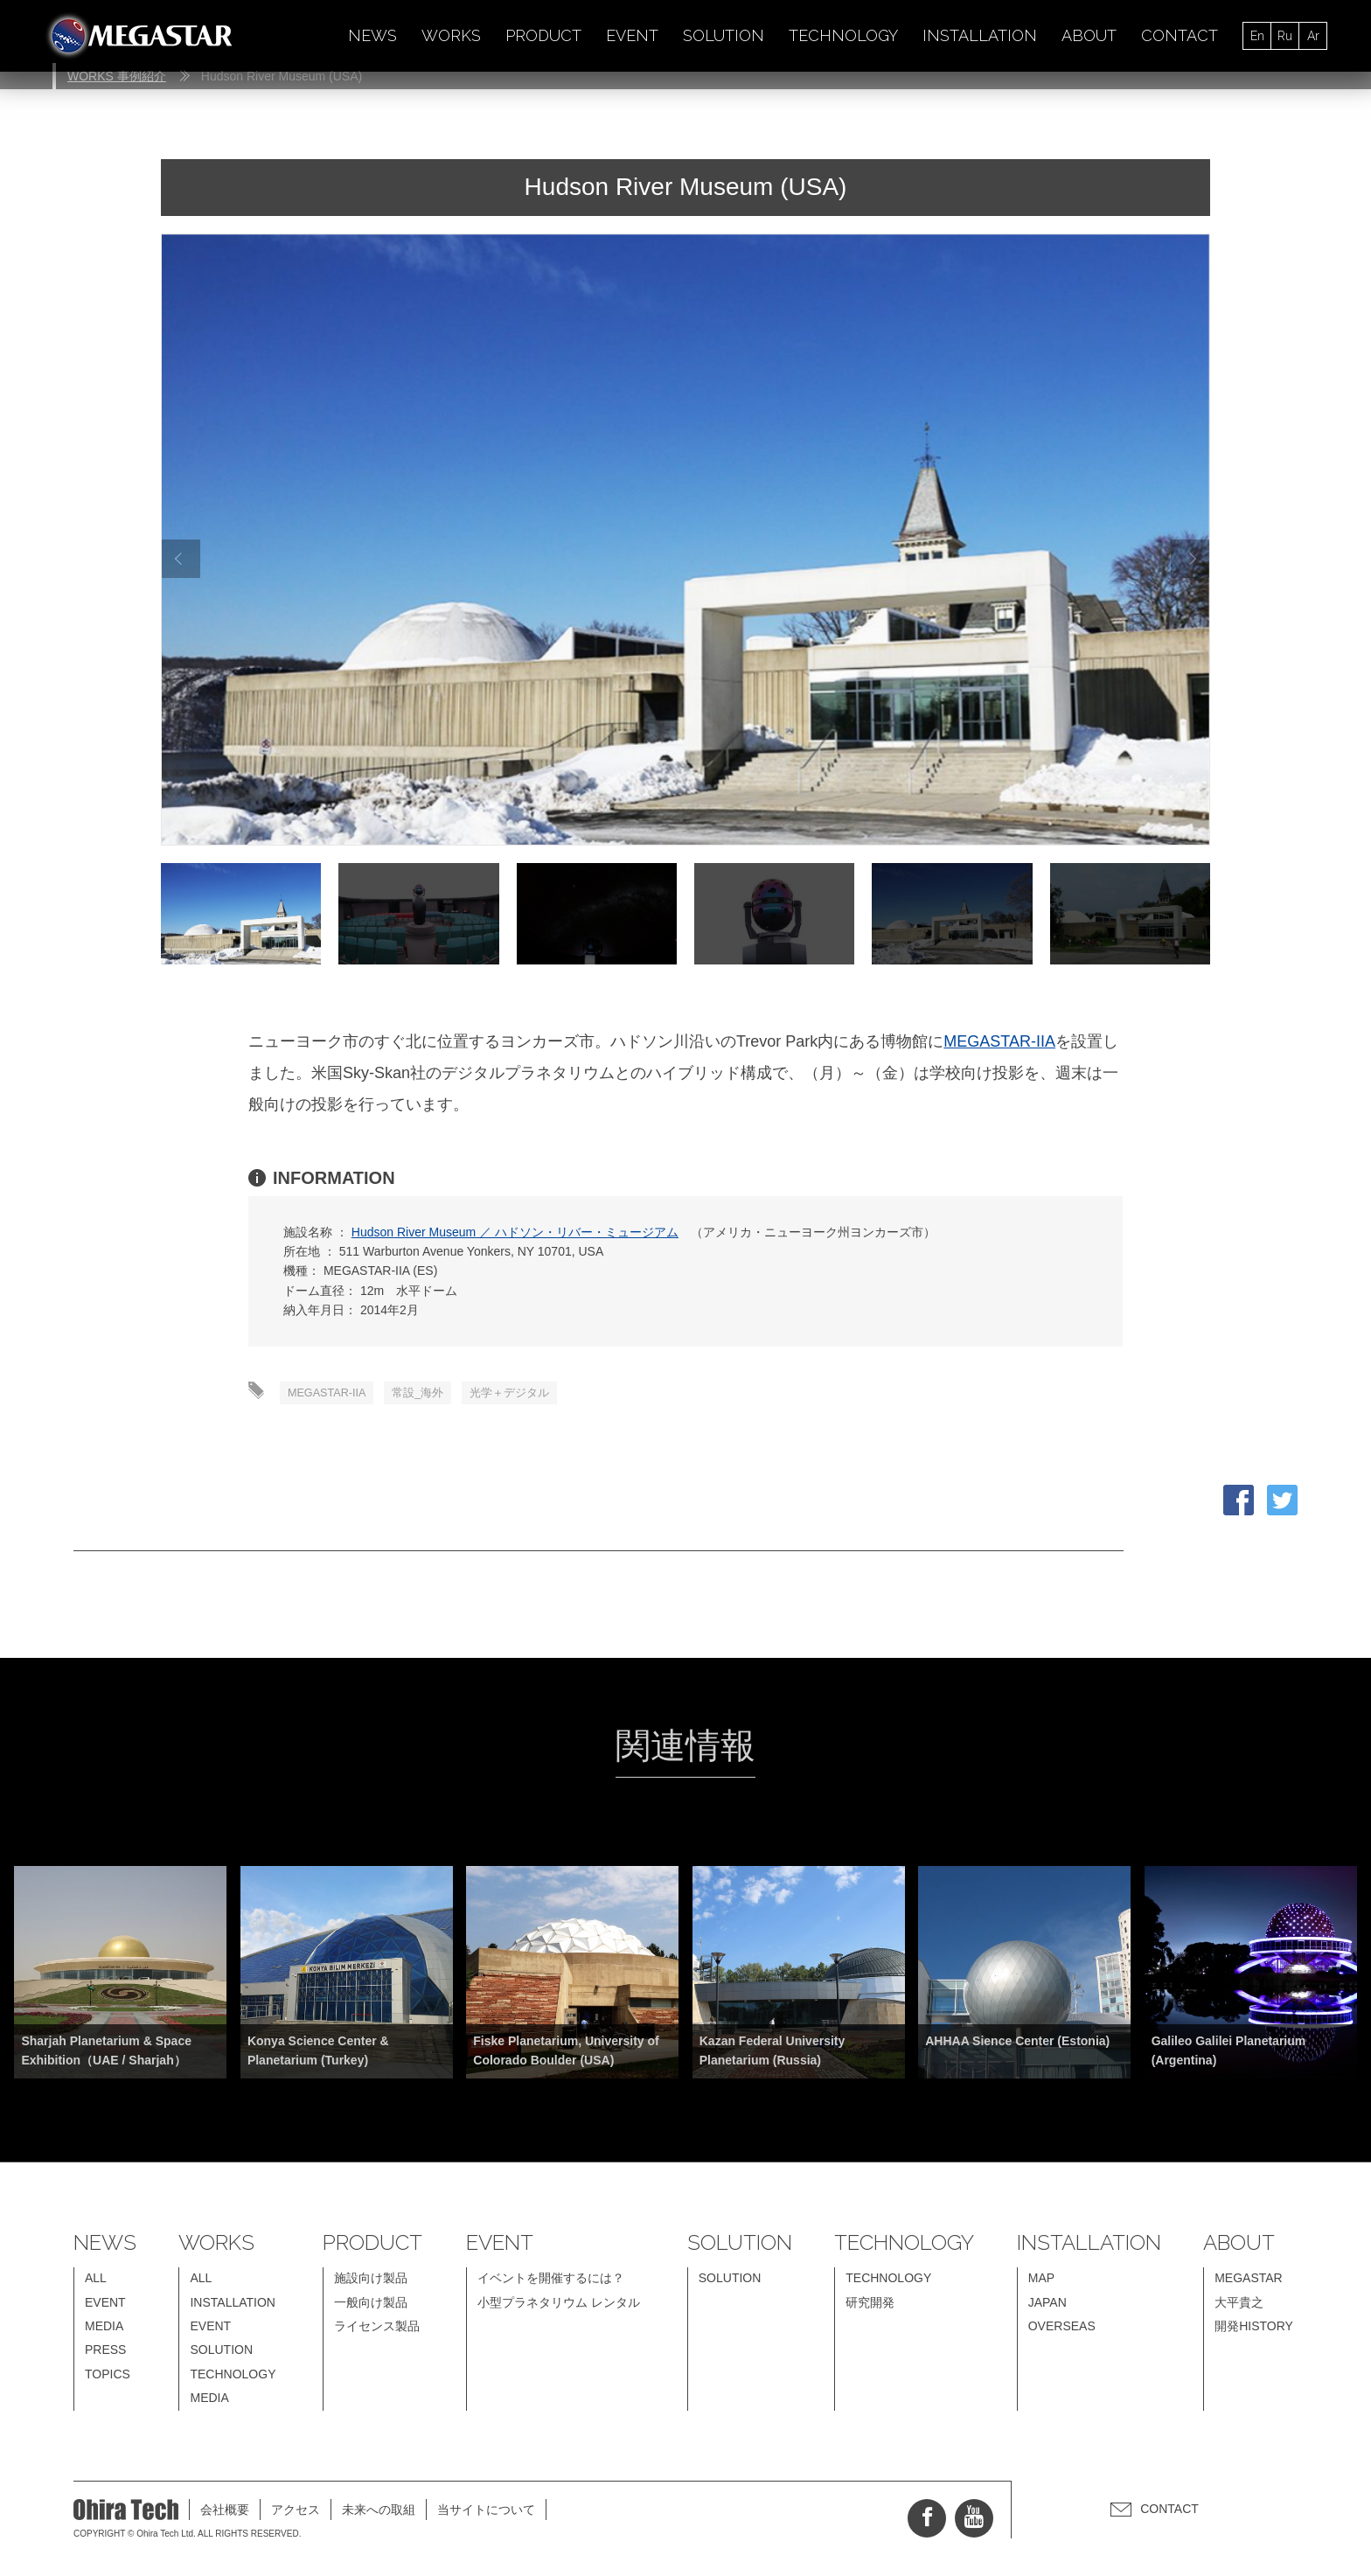 The image size is (1371, 2576). Describe the element at coordinates (370, 2281) in the screenshot. I see `施設向け製品` at that location.